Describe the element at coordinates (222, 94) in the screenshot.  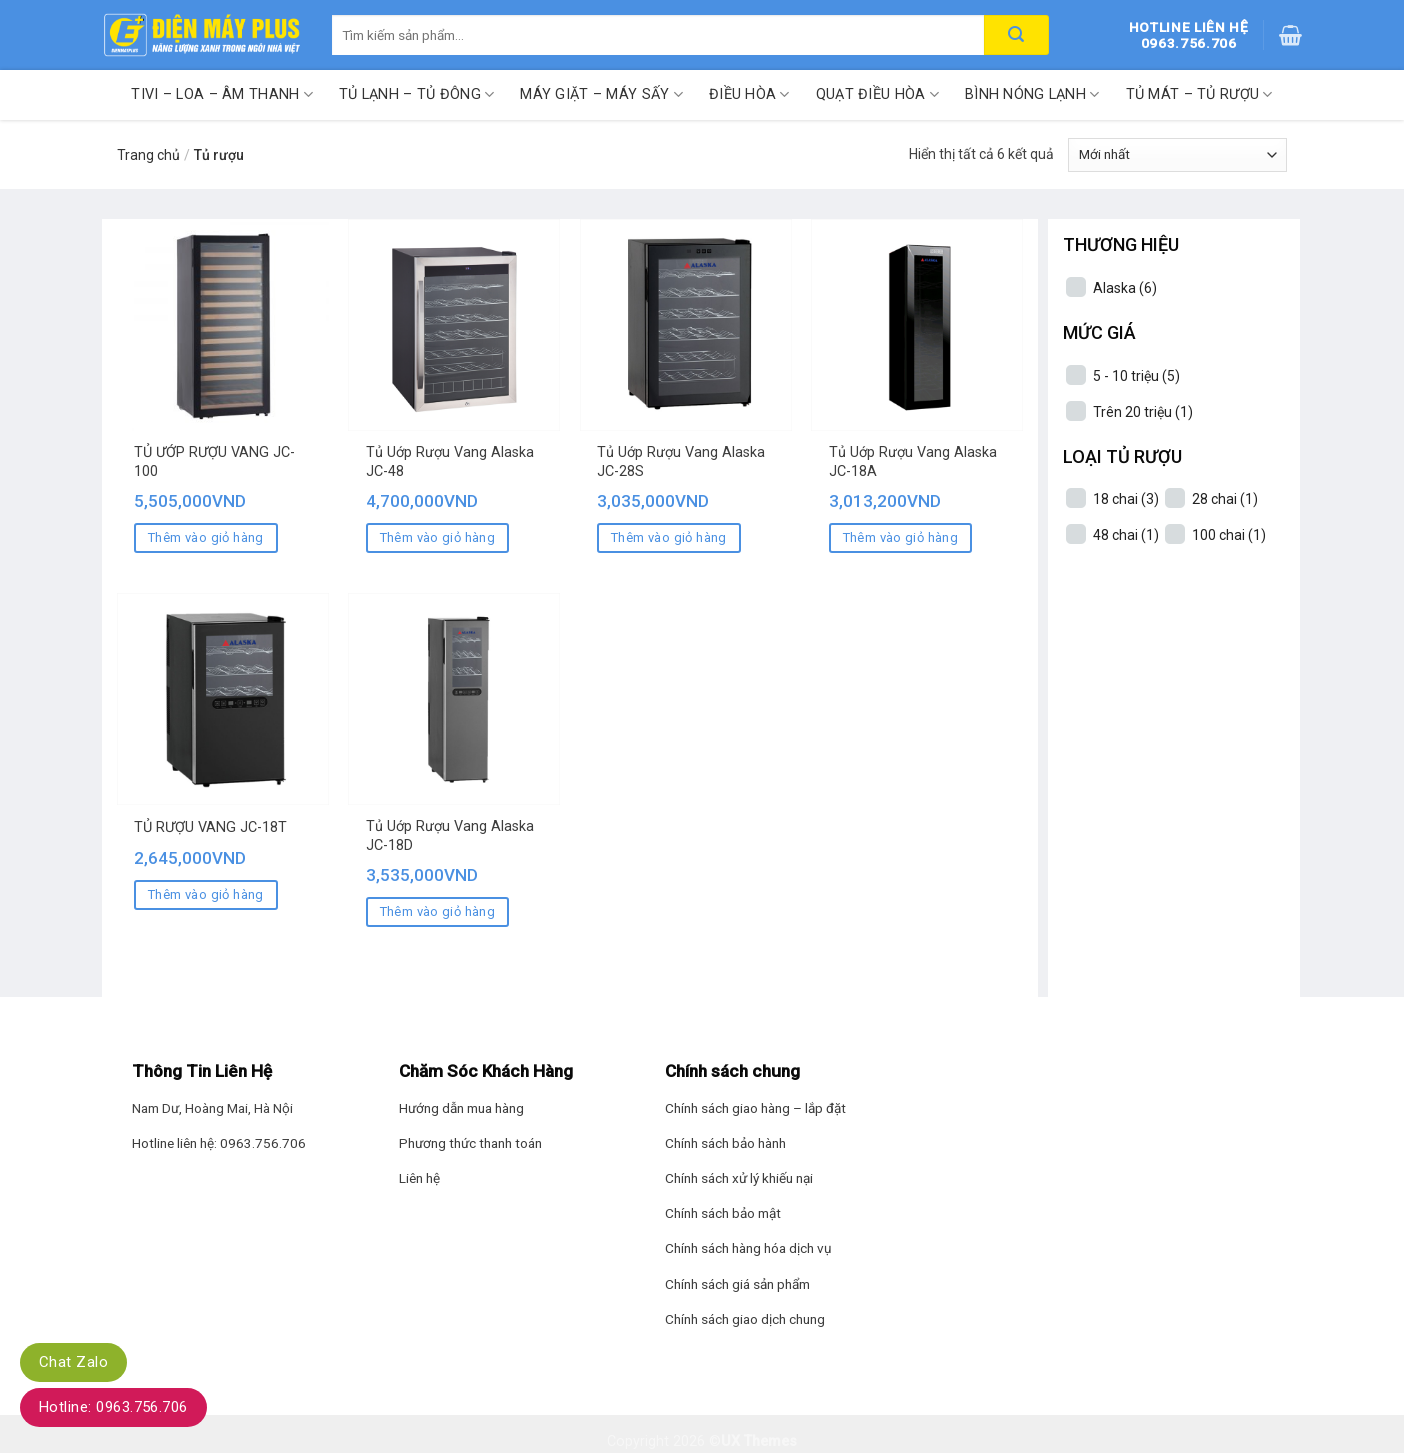
I see `Tivi – Loa – Âm thanh` at that location.